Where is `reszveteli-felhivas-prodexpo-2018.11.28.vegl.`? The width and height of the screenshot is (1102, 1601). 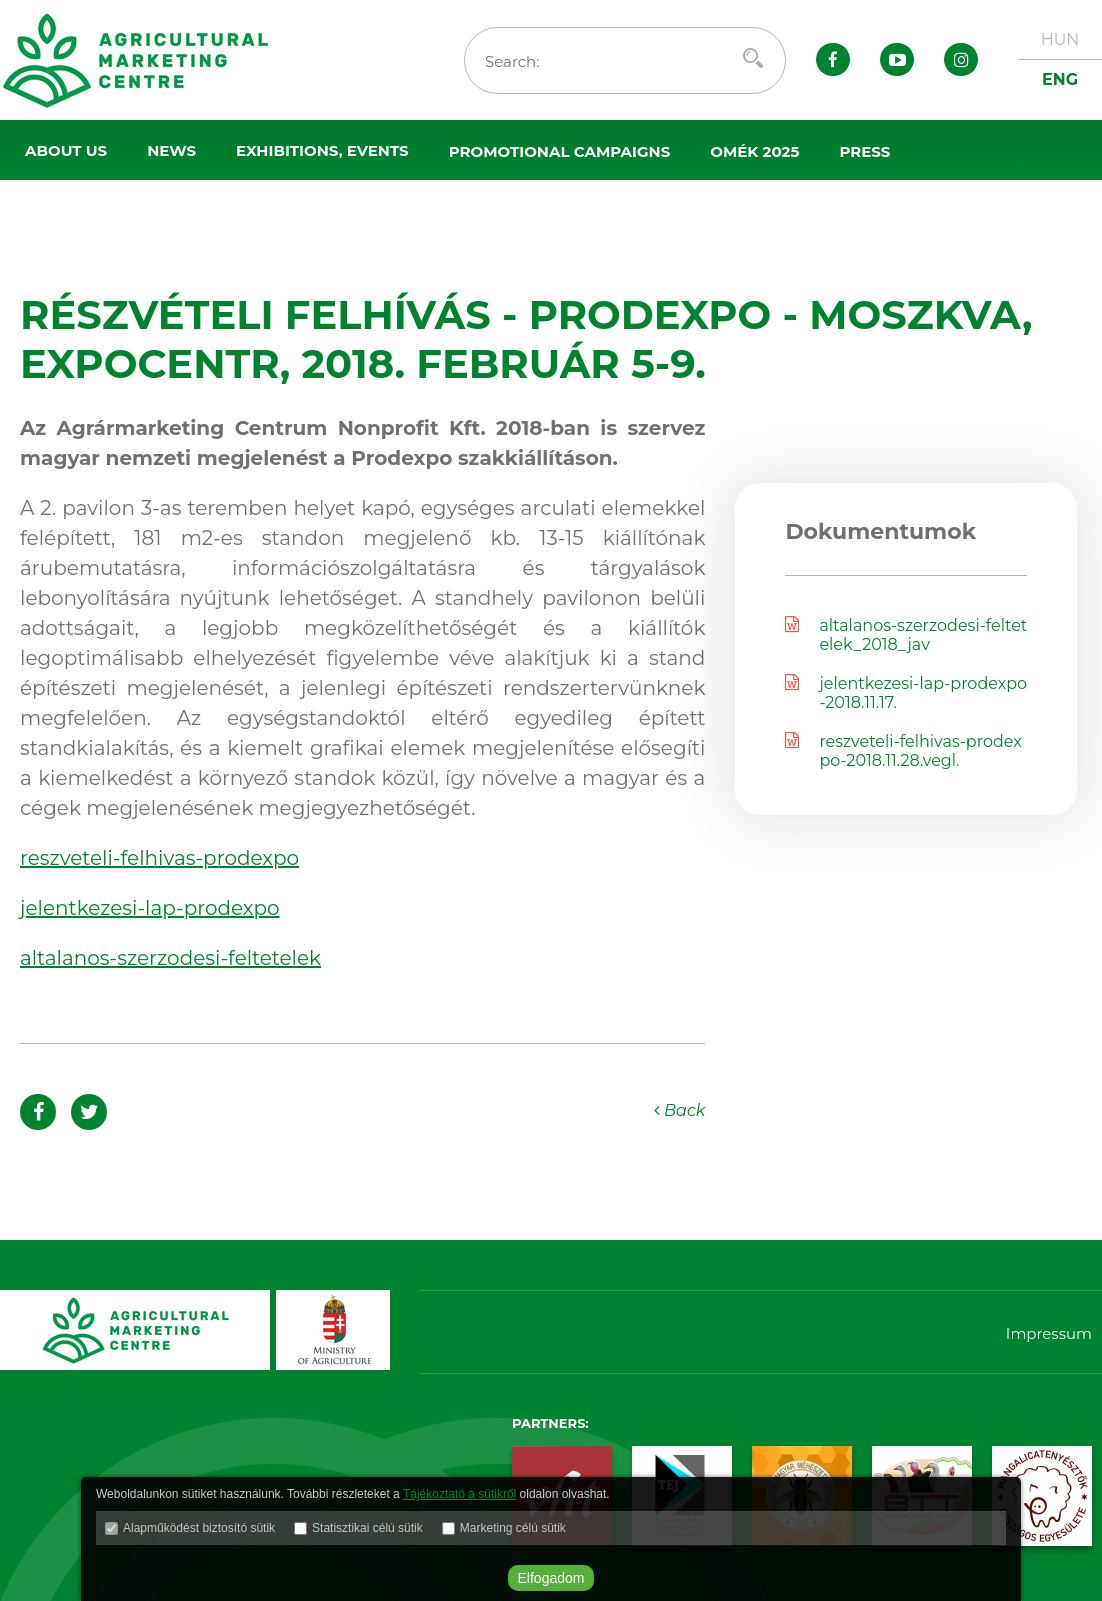
reszveteli-felhivas-prodexpo-2018.11.28.vegl. is located at coordinates (903, 751).